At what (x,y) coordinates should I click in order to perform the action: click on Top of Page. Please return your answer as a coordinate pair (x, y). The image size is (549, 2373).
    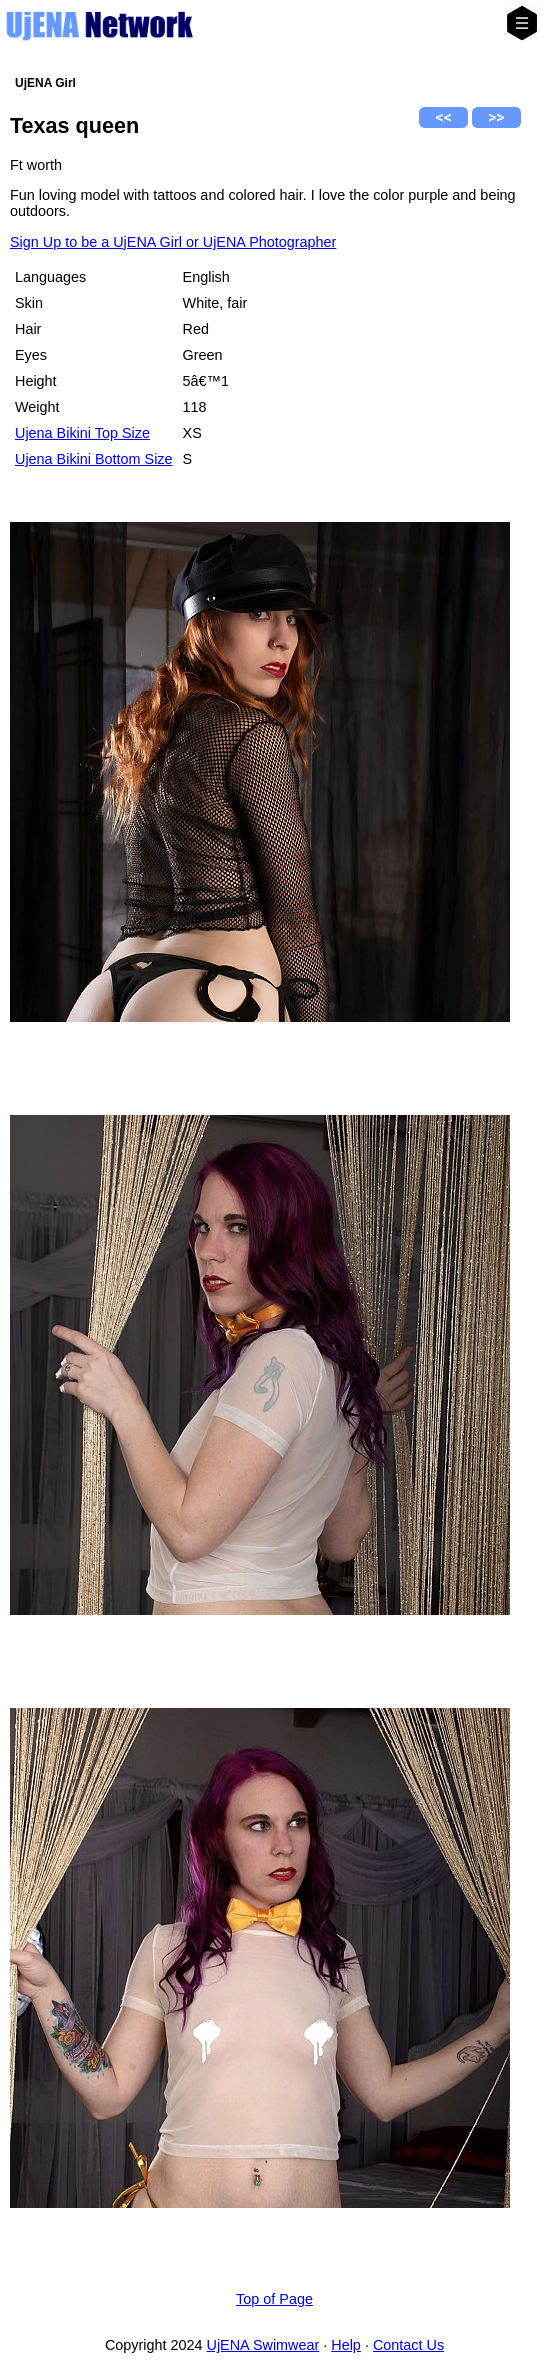
    Looking at the image, I should click on (274, 2299).